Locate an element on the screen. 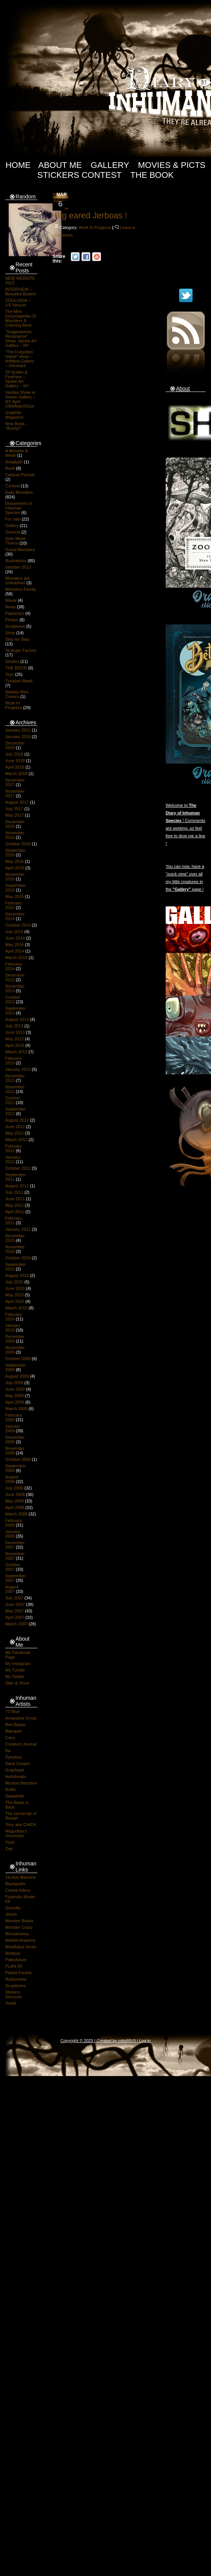 This screenshot has height=2576, width=211. June 2011 is located at coordinates (15, 1198).